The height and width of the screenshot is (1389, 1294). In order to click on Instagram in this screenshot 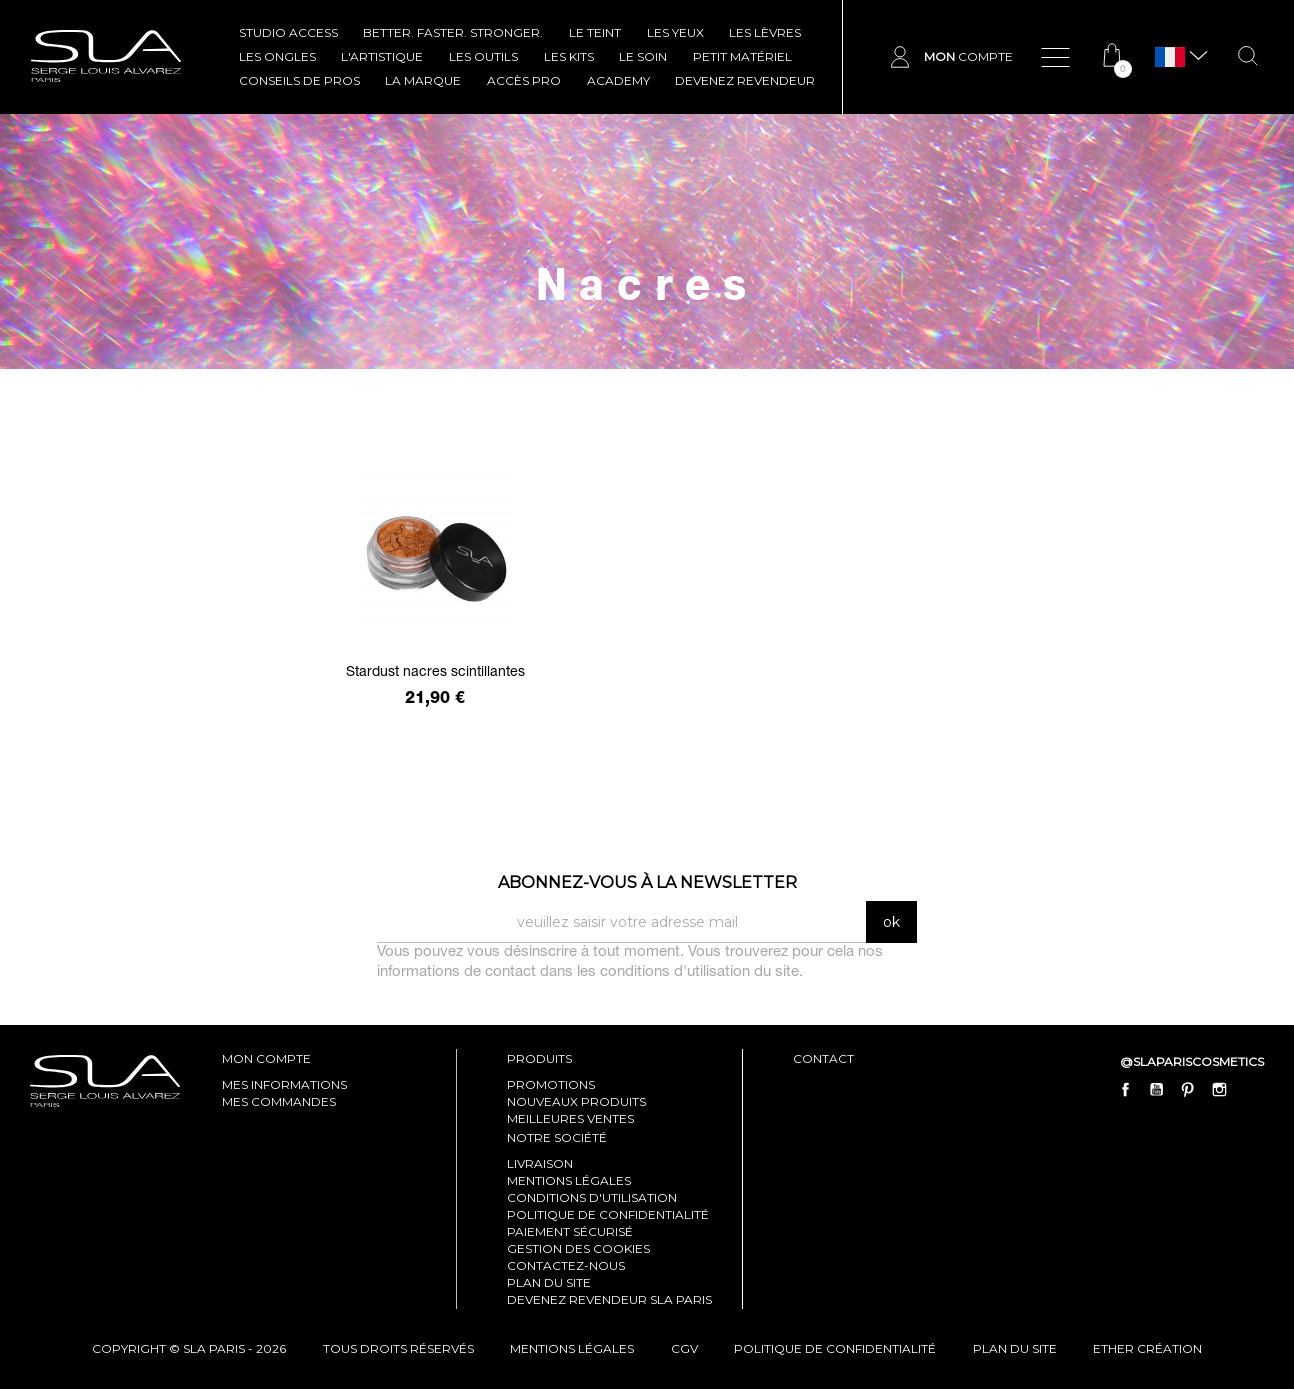, I will do `click(1219, 1090)`.